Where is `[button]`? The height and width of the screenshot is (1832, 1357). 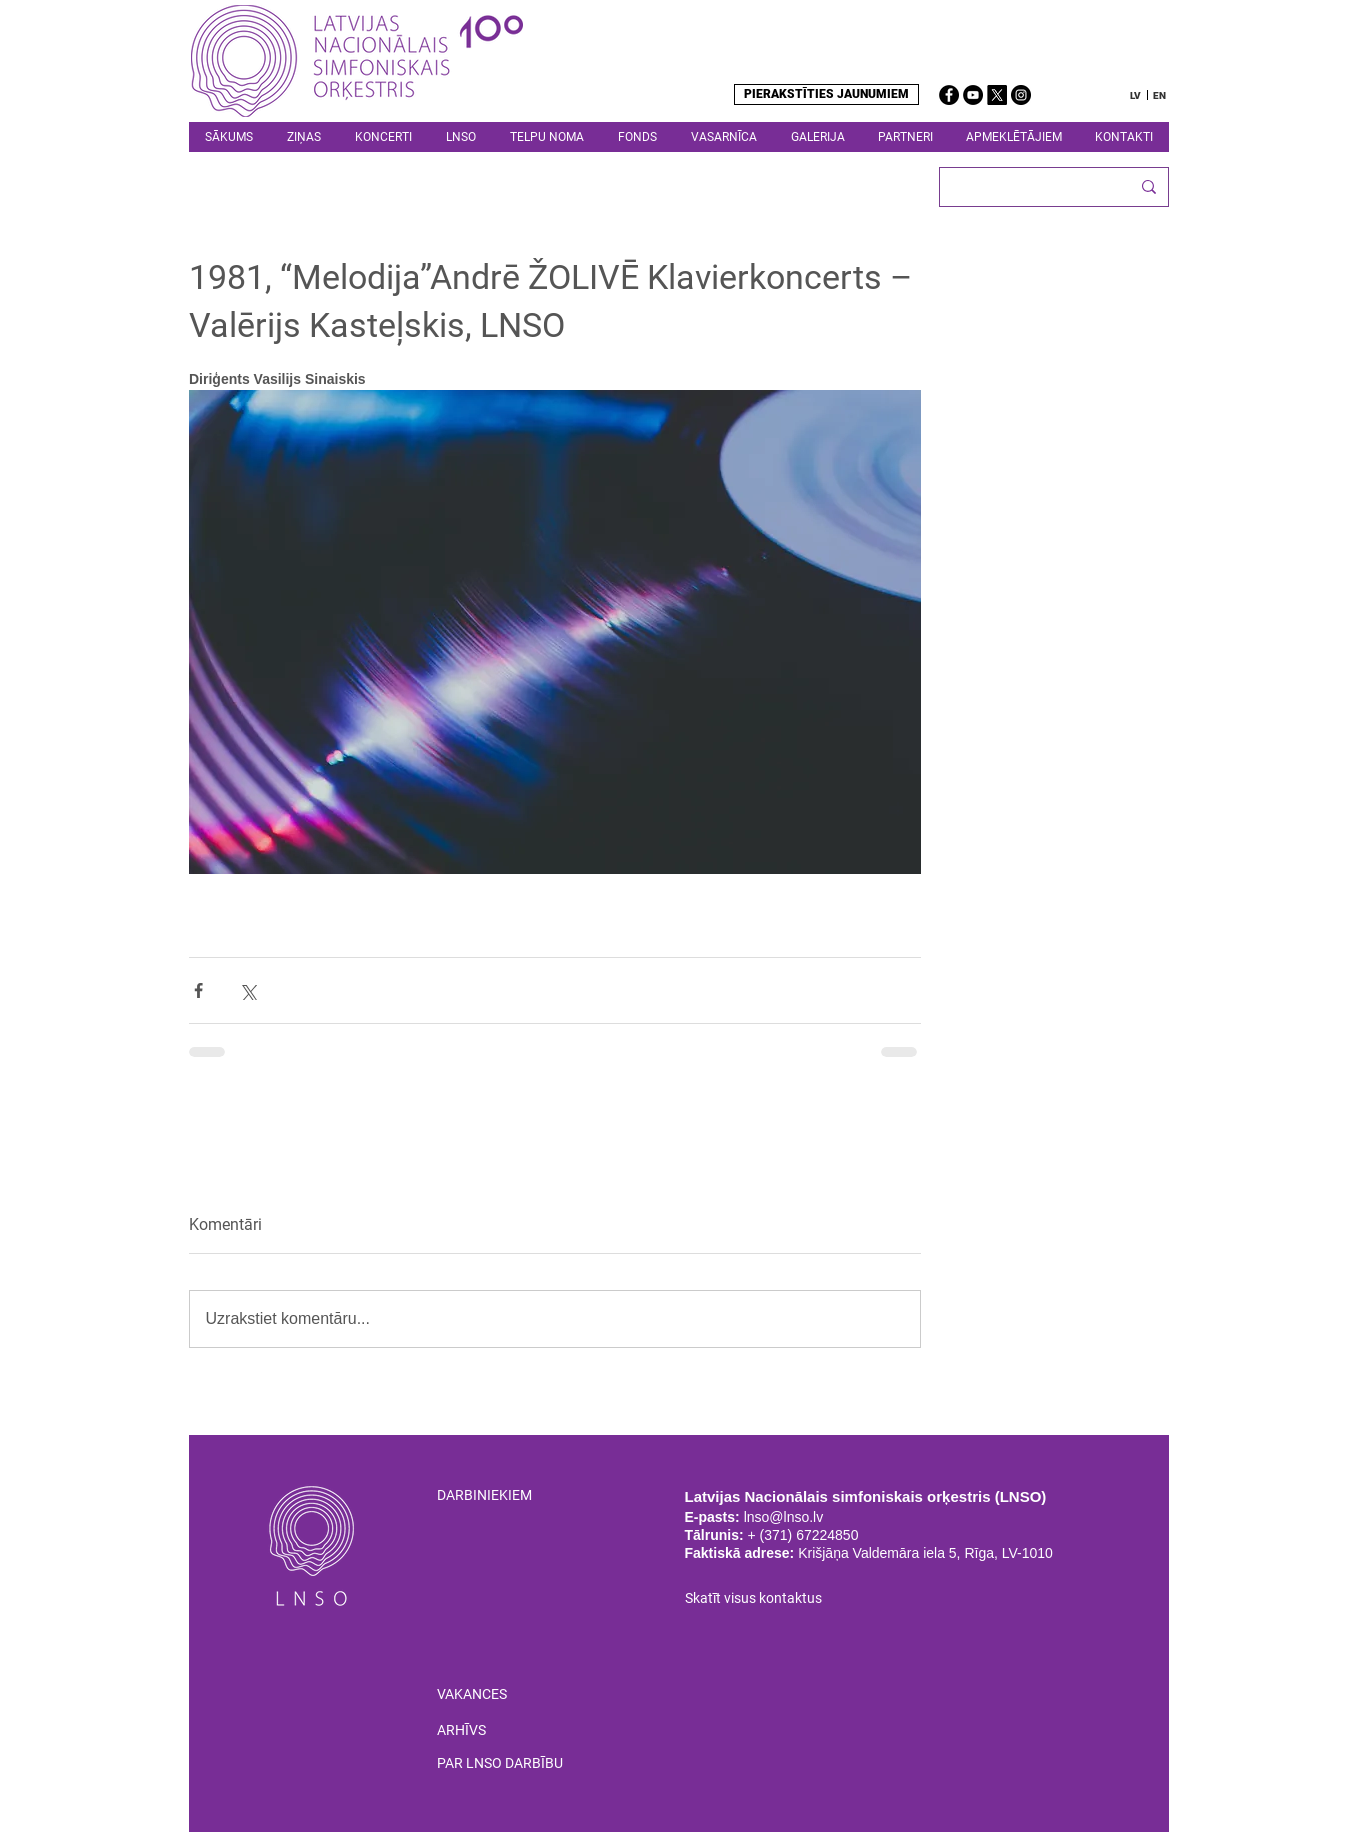 [button] is located at coordinates (461, 137).